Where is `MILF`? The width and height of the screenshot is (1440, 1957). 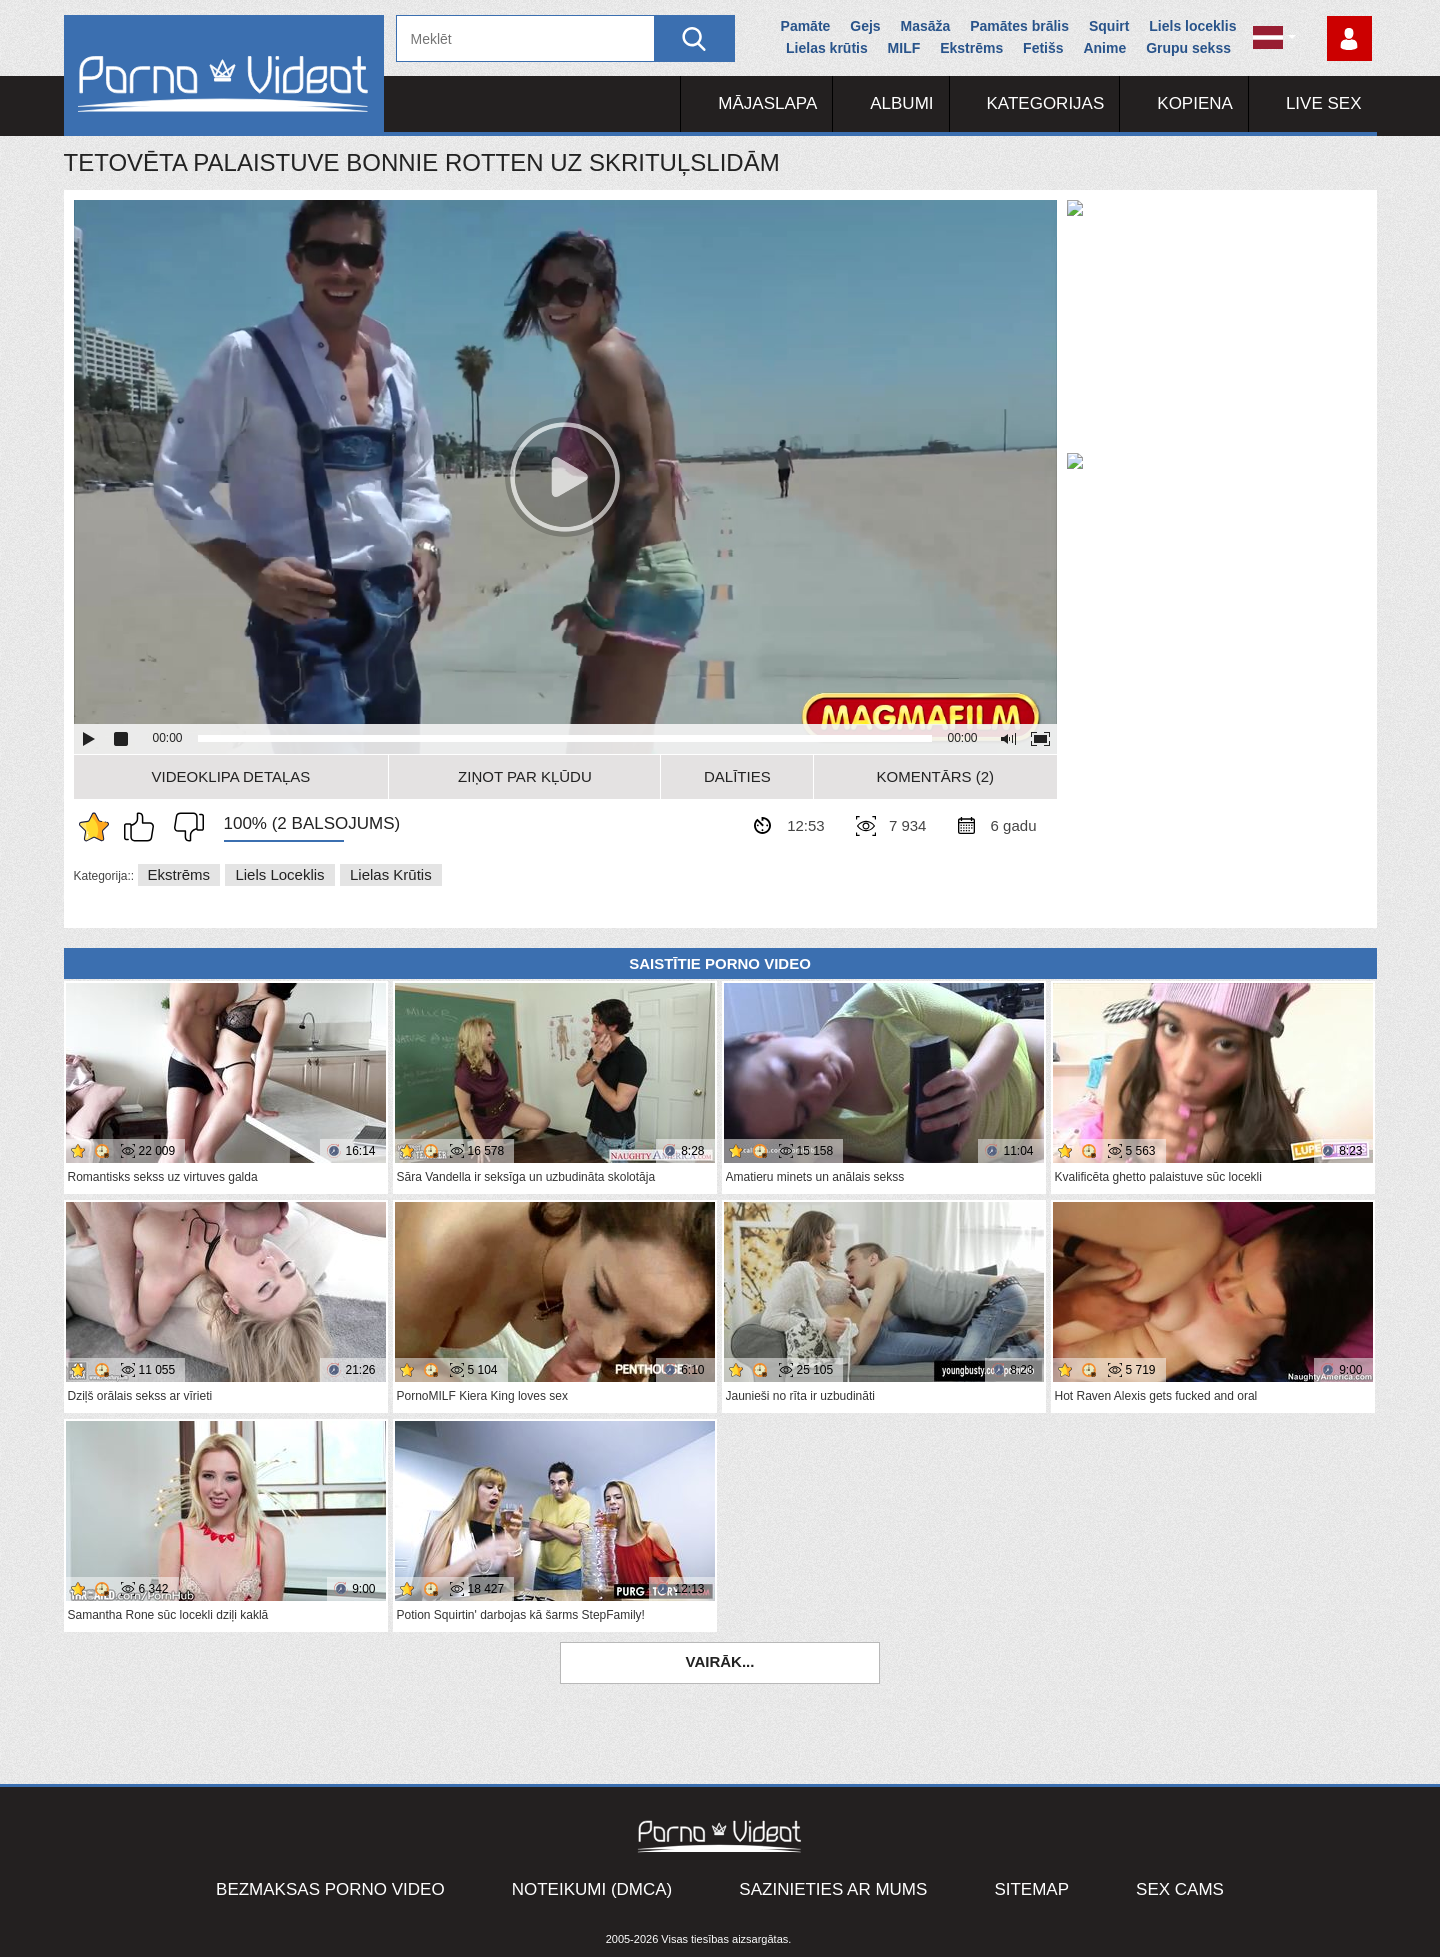 MILF is located at coordinates (904, 48).